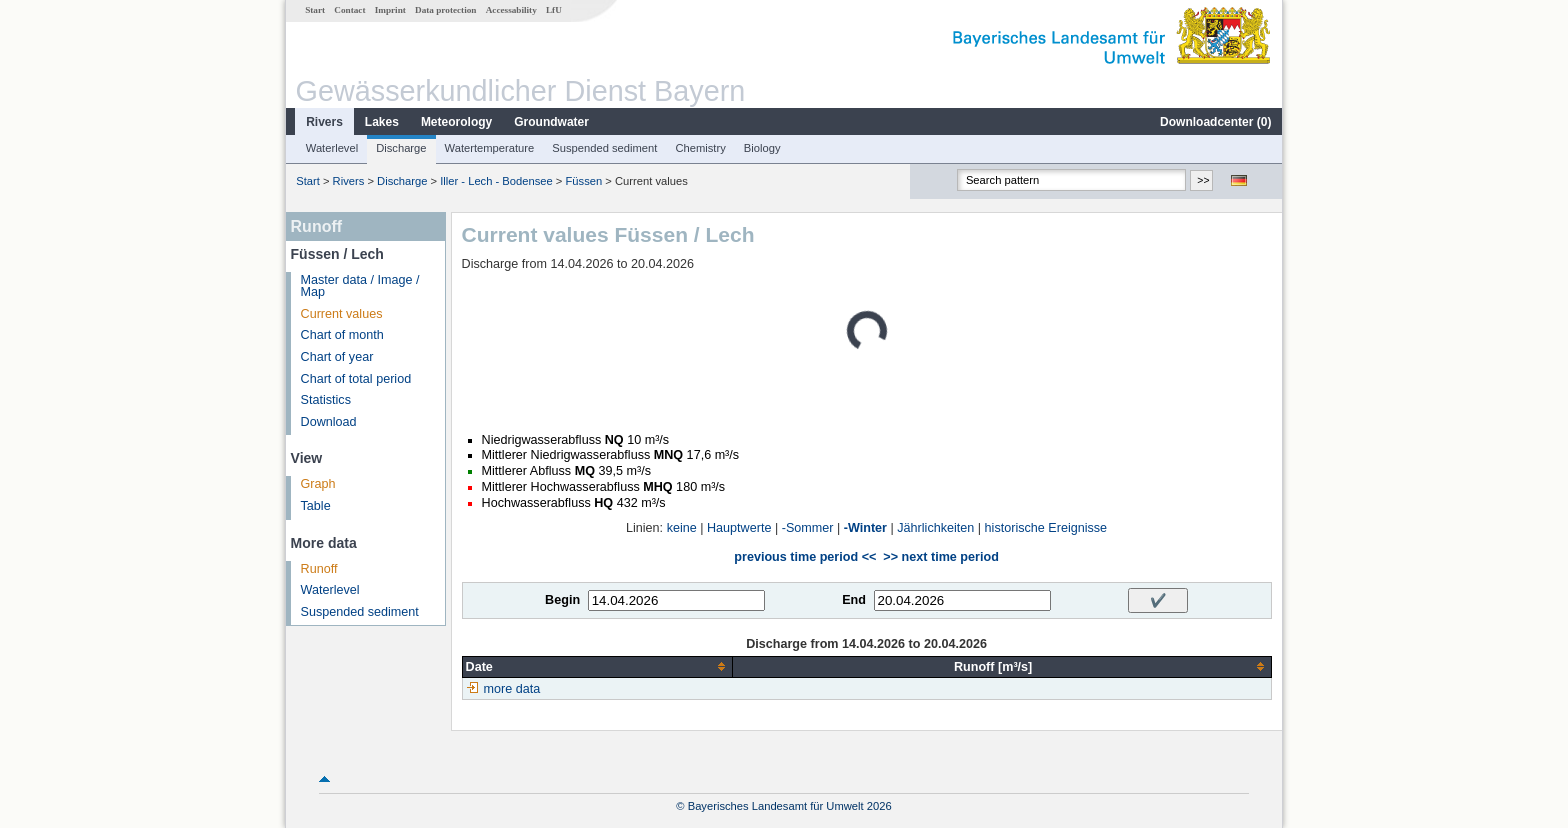 This screenshot has height=828, width=1568. Describe the element at coordinates (456, 122) in the screenshot. I see `Meteorology` at that location.